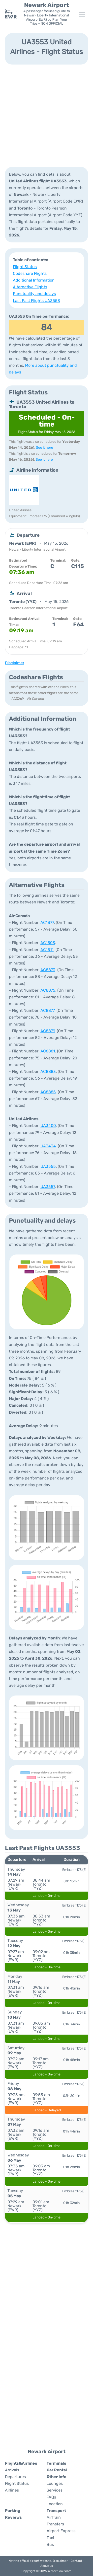  I want to click on Flight Status, so click(25, 266).